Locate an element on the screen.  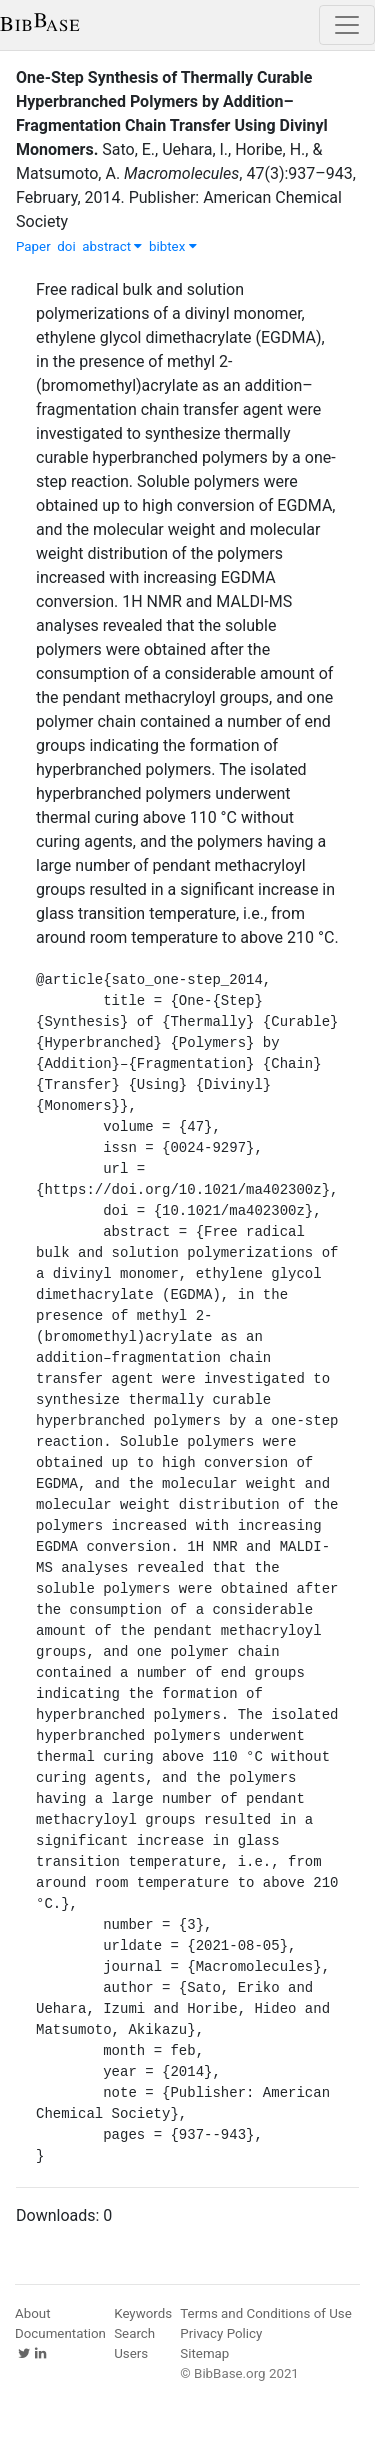
Documentation is located at coordinates (60, 2333).